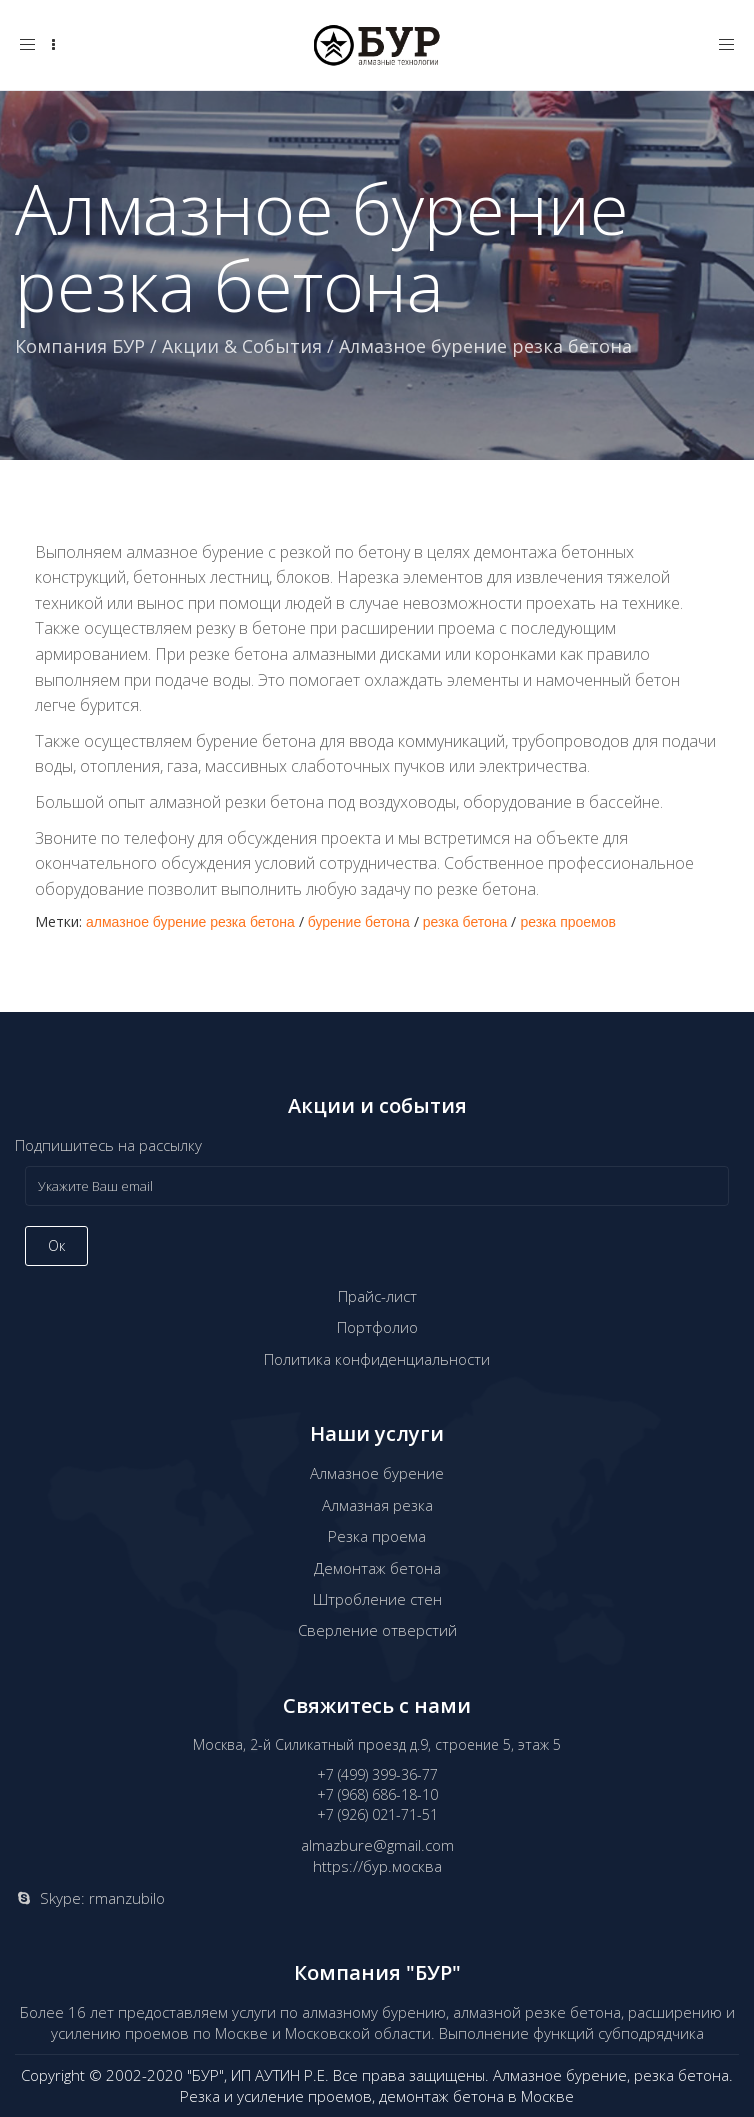 The height and width of the screenshot is (2117, 754). Describe the element at coordinates (377, 1473) in the screenshot. I see `Алмазное бурение` at that location.